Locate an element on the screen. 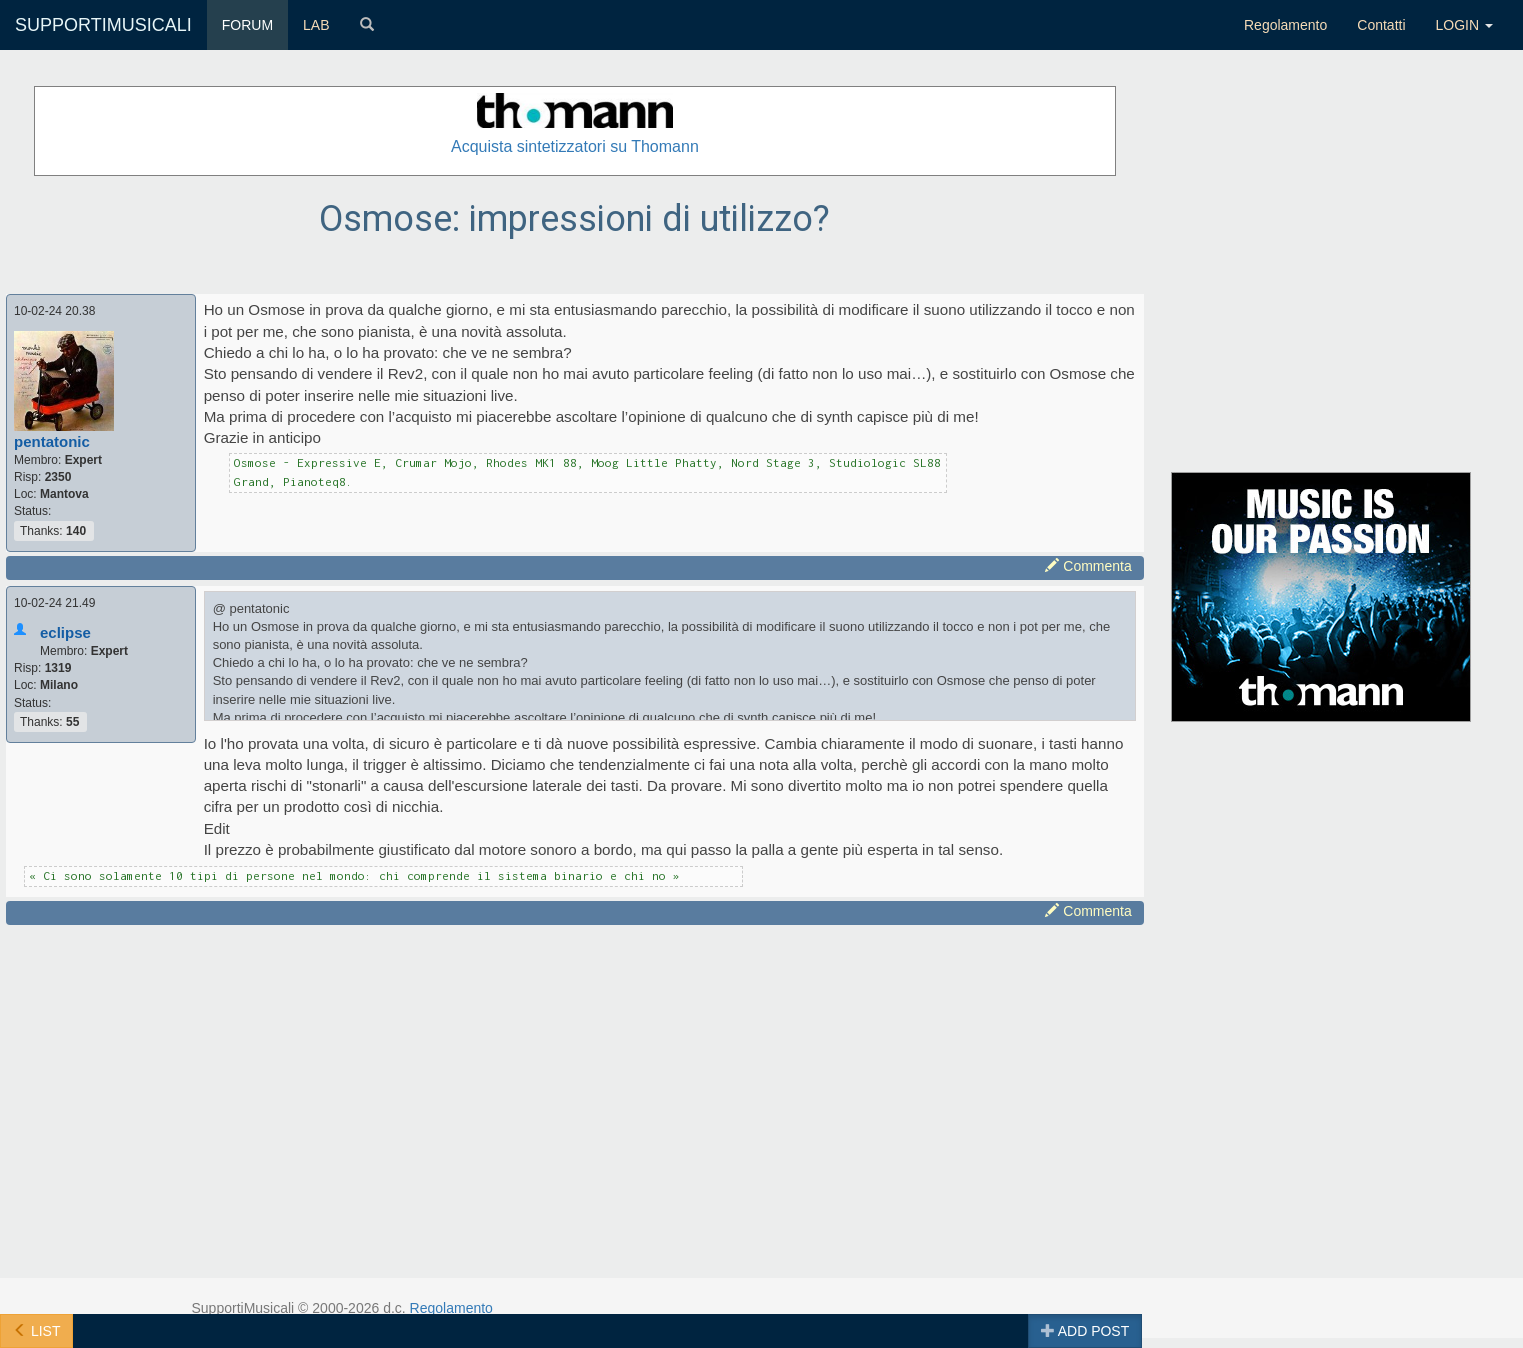 Image resolution: width=1523 pixels, height=1348 pixels. ADD POST [button] is located at coordinates (1085, 1331).